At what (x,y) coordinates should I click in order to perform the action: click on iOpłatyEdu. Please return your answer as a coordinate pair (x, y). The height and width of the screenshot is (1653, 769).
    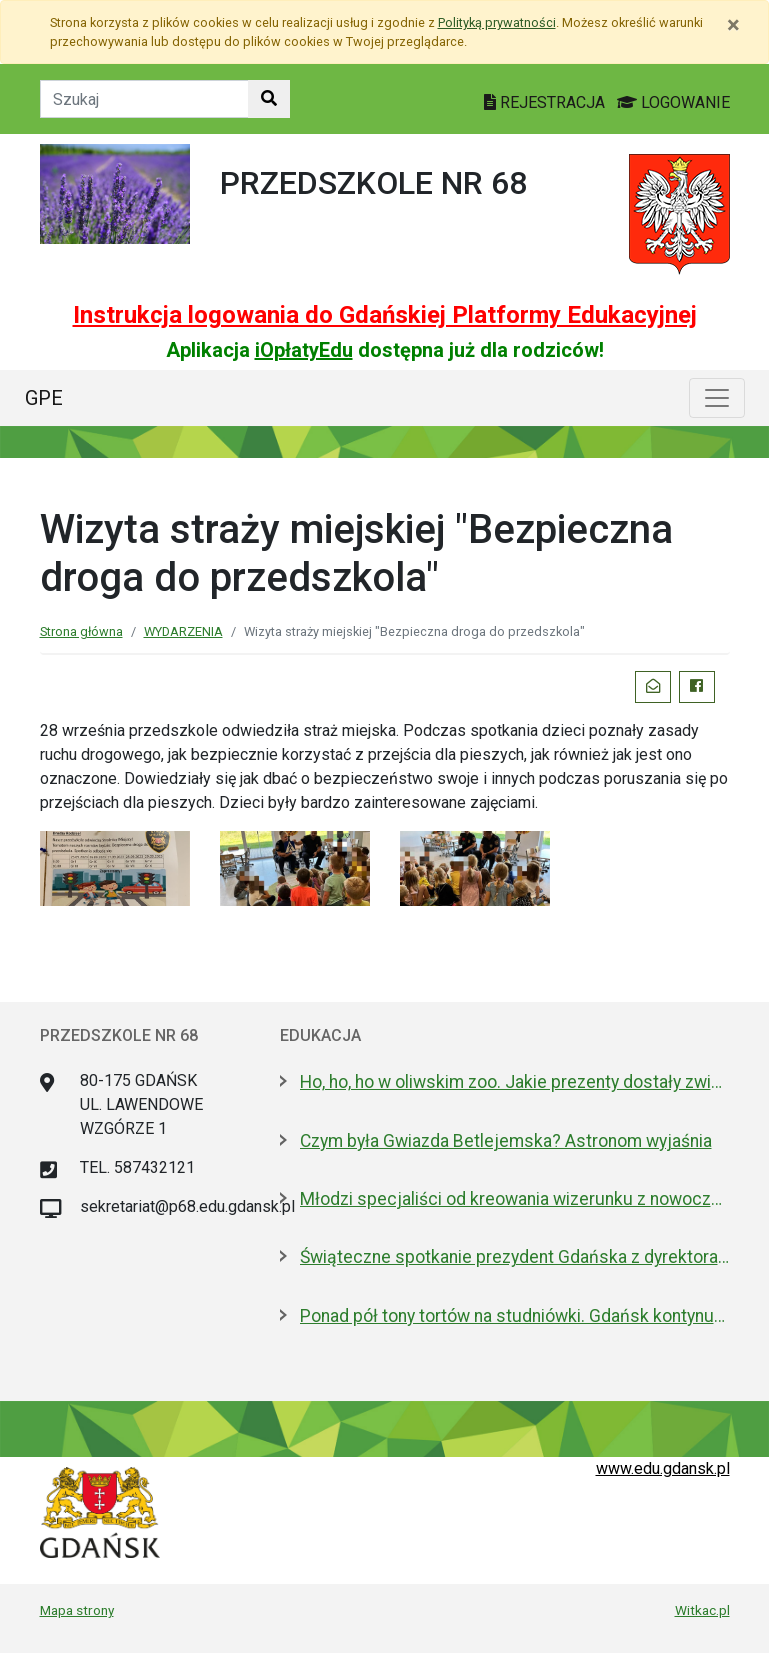
    Looking at the image, I should click on (304, 350).